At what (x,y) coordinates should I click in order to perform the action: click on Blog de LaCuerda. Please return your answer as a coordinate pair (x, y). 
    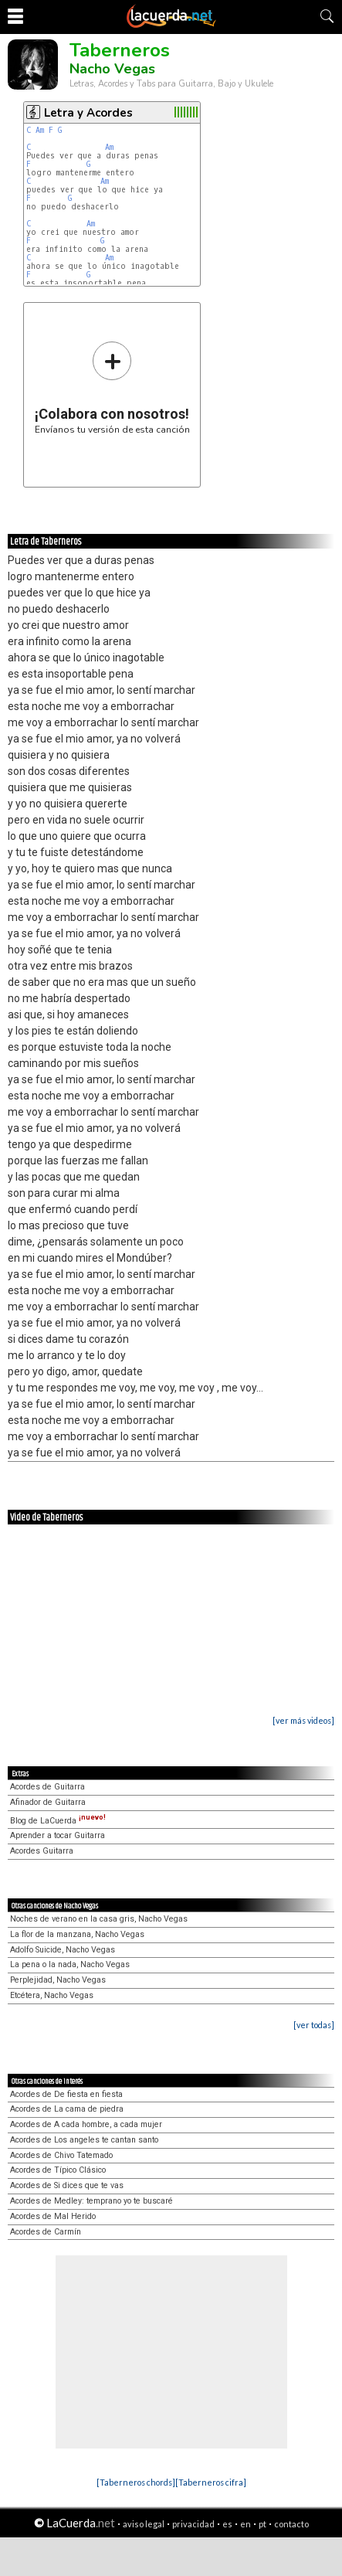
    Looking at the image, I should click on (58, 1821).